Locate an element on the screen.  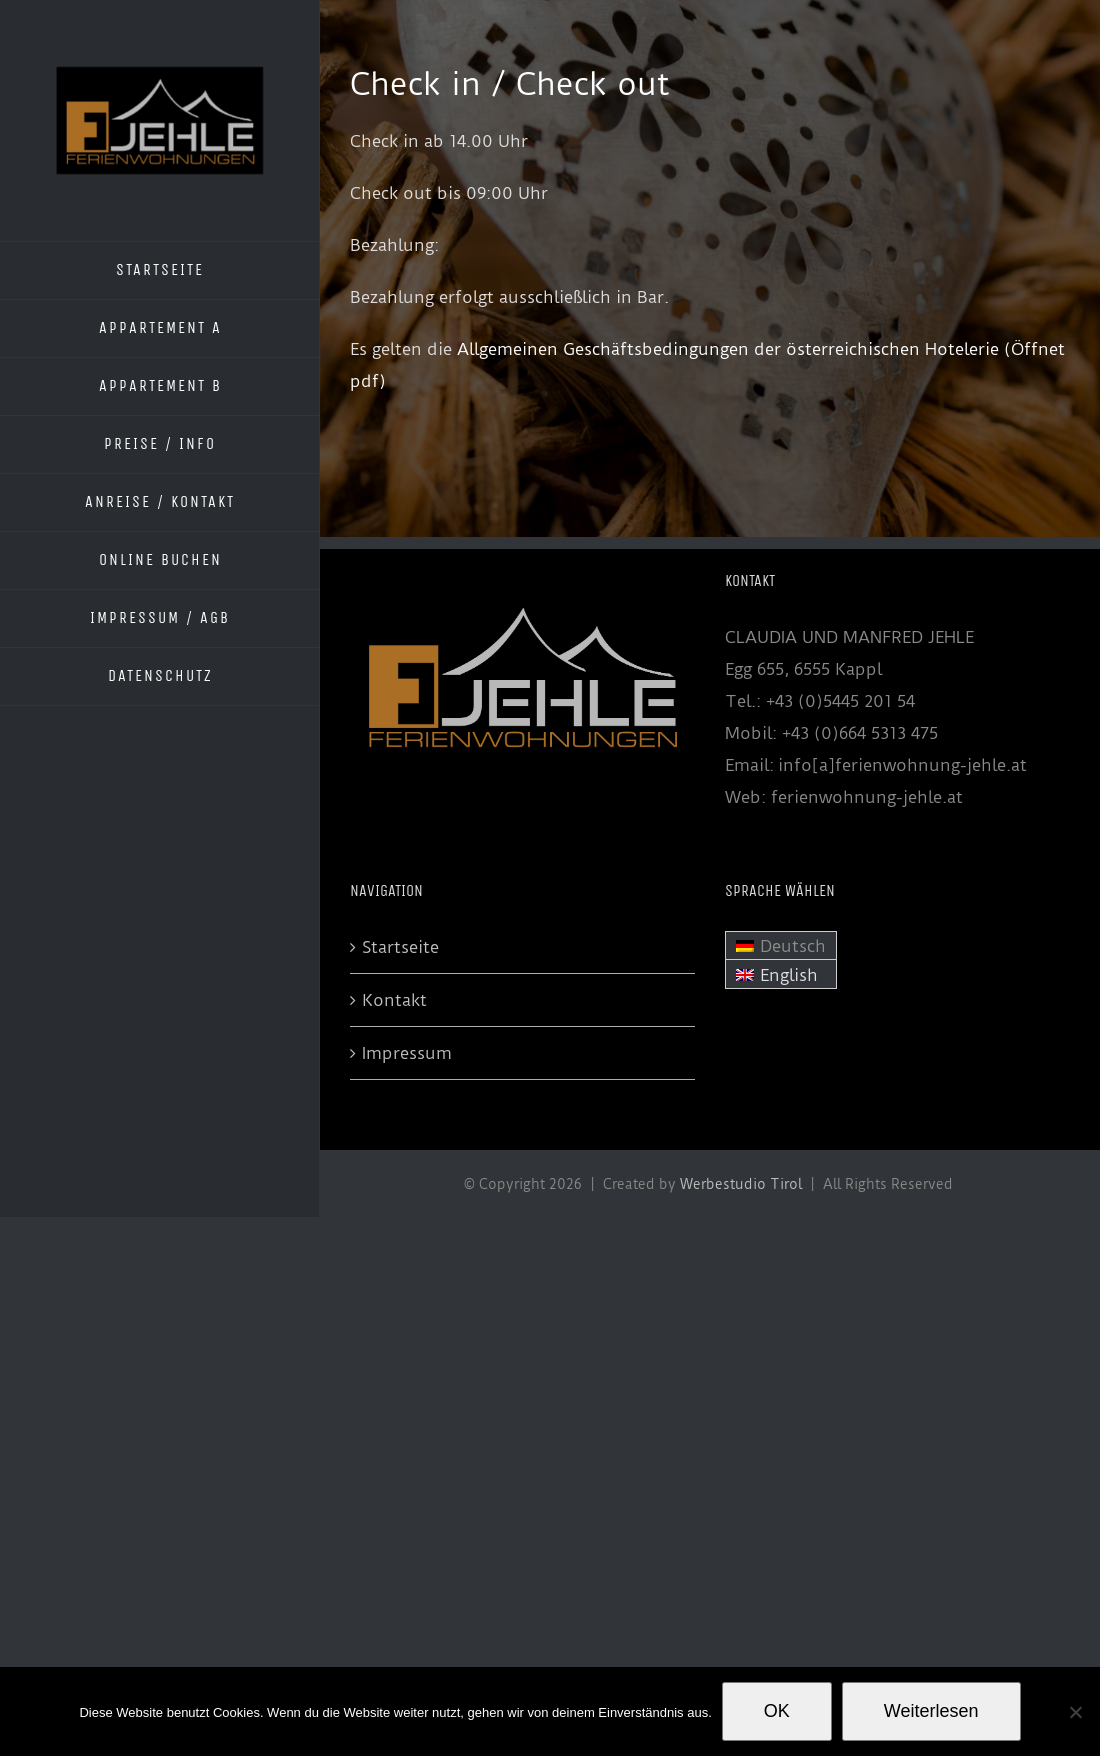
[menuitem] is located at coordinates (781, 946).